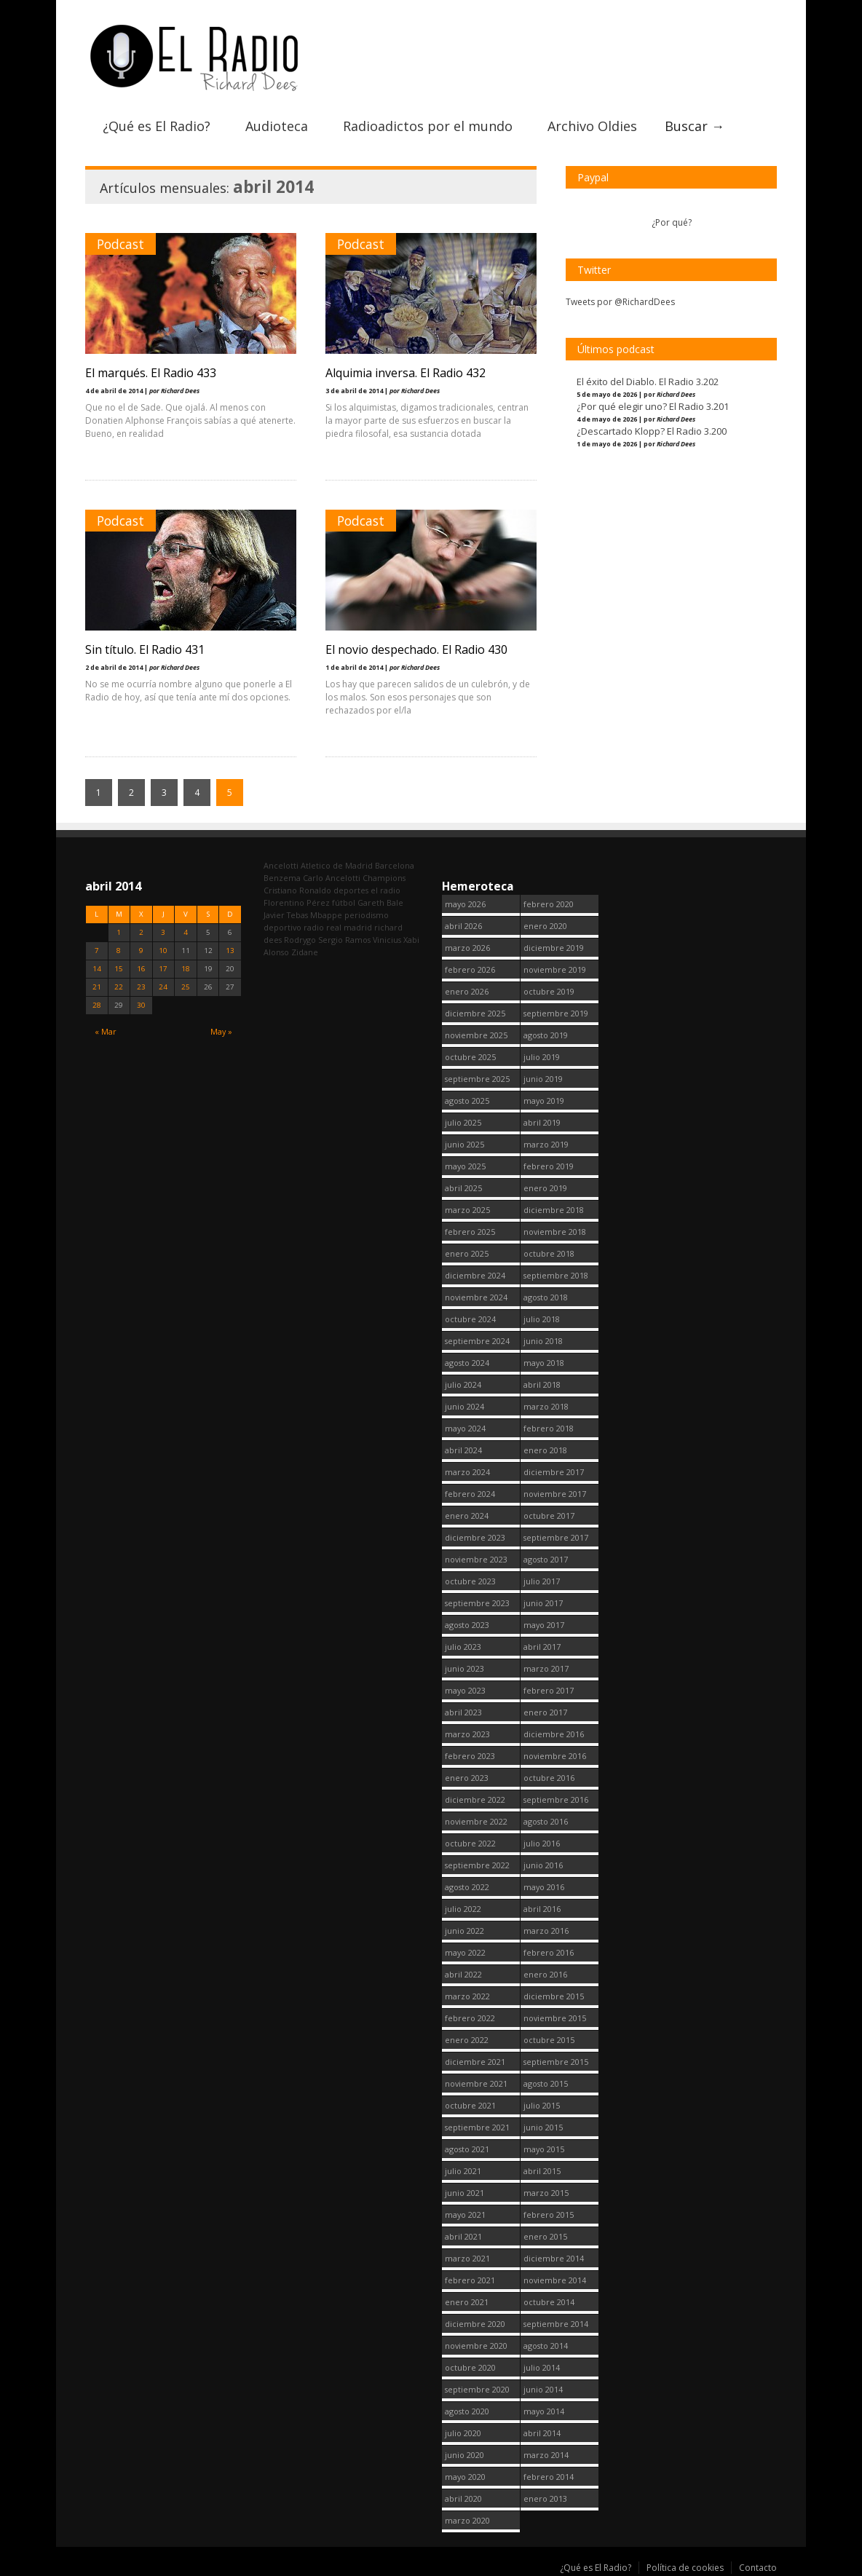  What do you see at coordinates (554, 969) in the screenshot?
I see `noviembre 2019` at bounding box center [554, 969].